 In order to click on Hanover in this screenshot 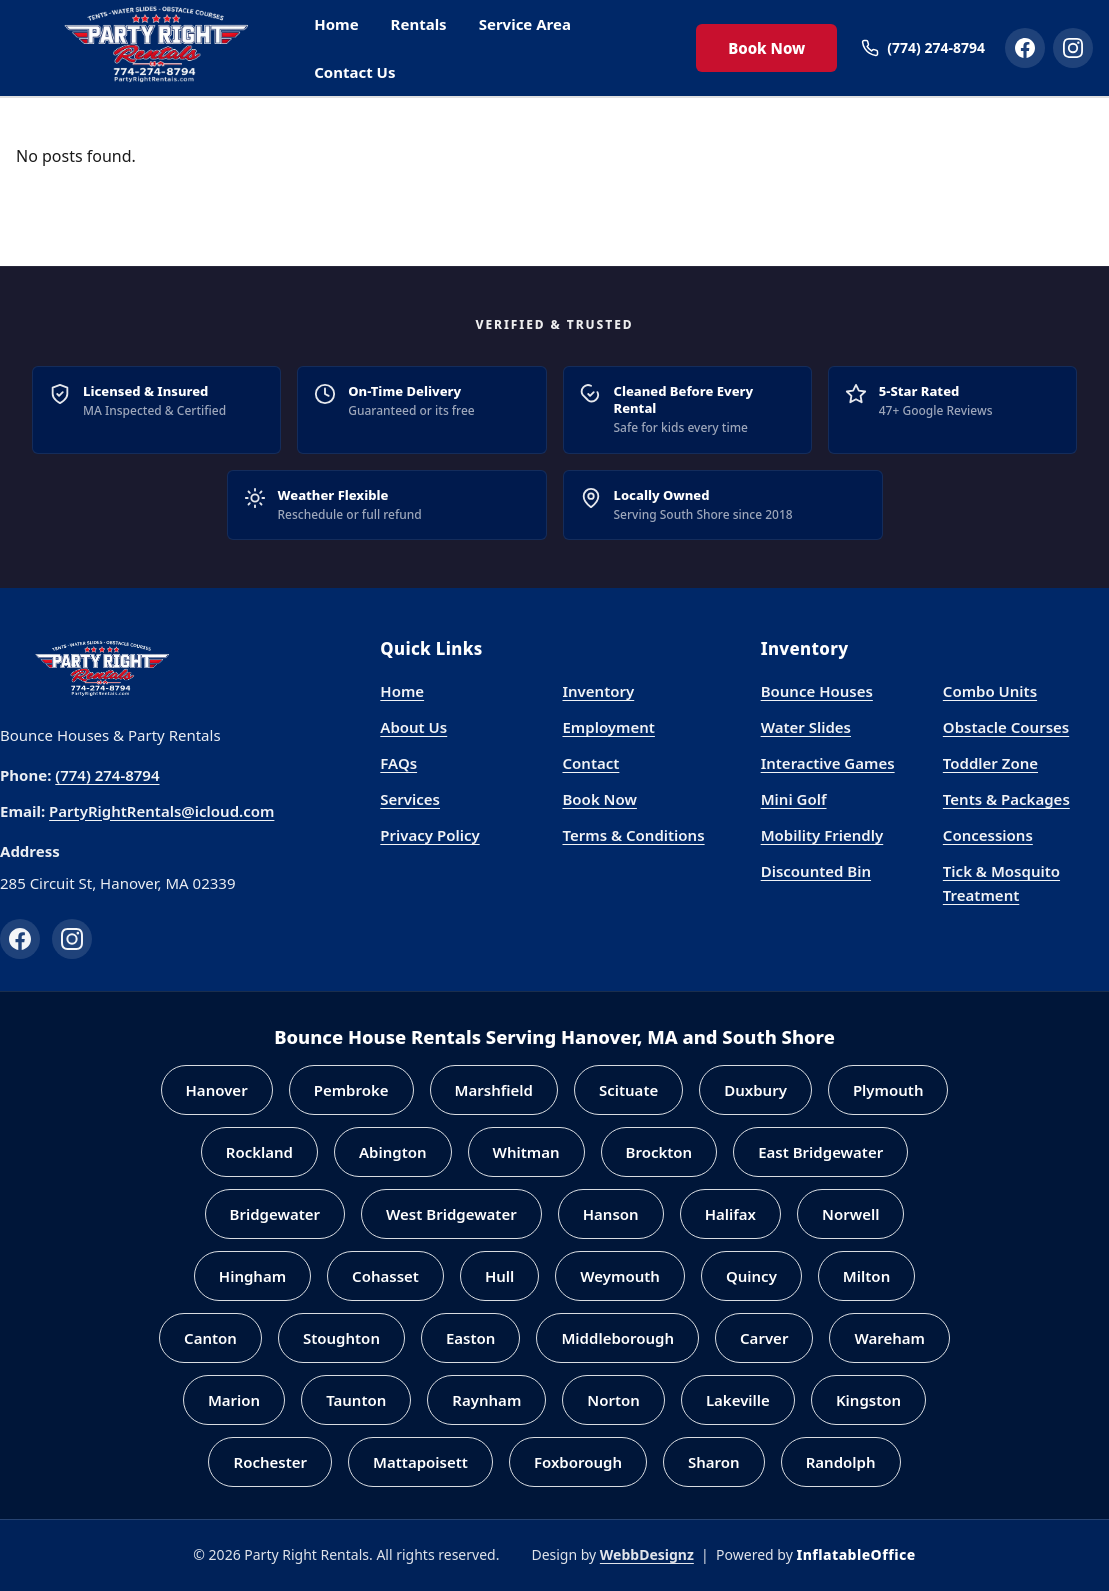, I will do `click(217, 1090)`.